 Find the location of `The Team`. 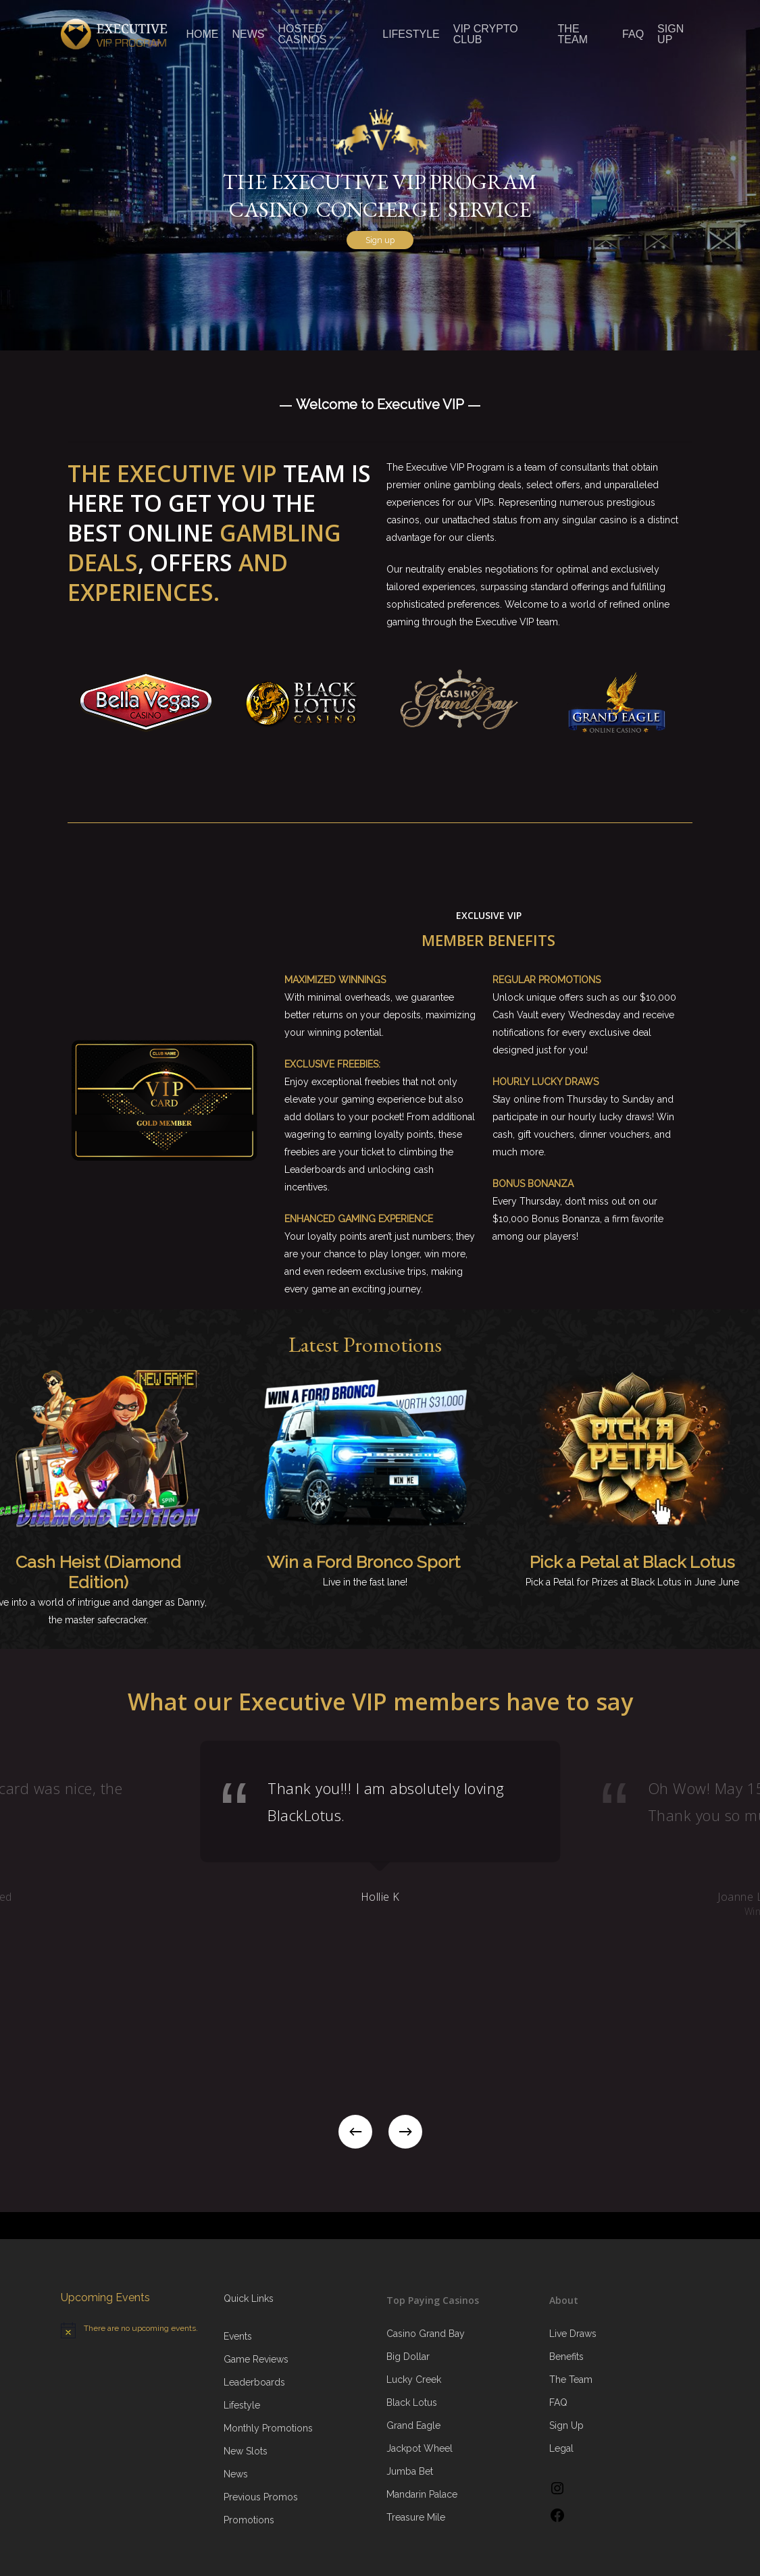

The Team is located at coordinates (570, 2379).